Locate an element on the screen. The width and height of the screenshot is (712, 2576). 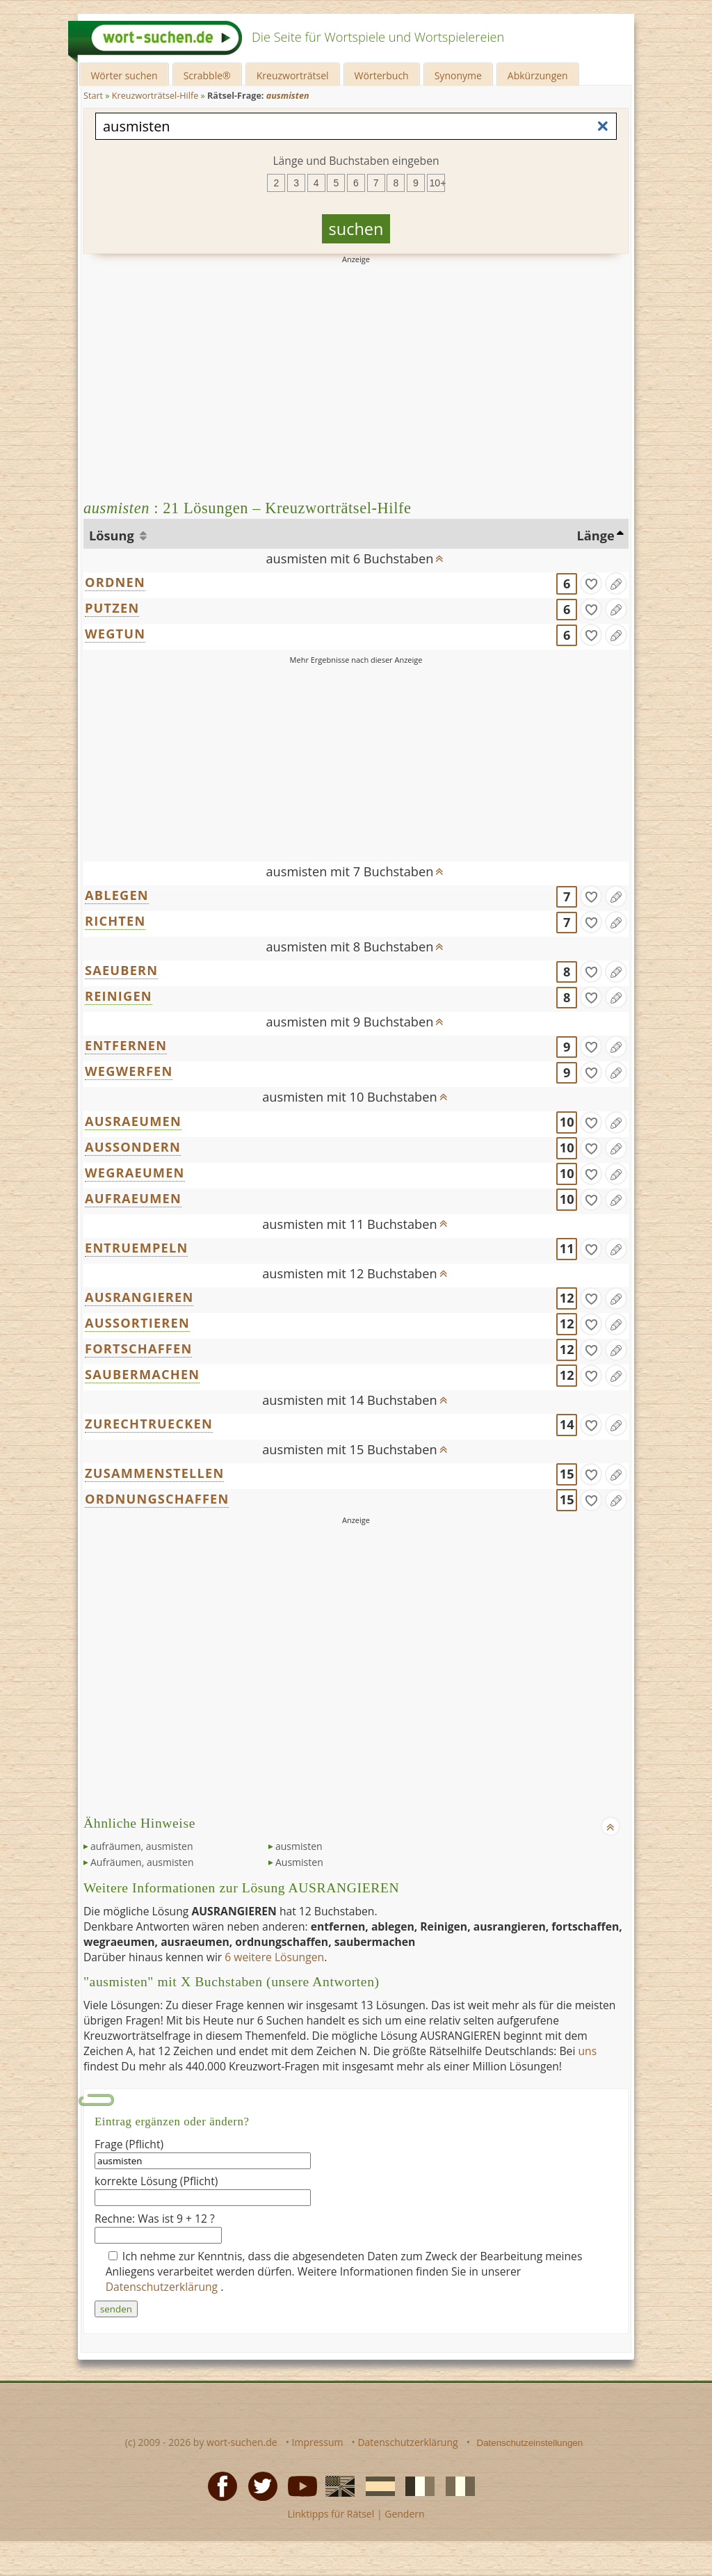
ORDNUNGSCHAFFEN is located at coordinates (157, 1498).